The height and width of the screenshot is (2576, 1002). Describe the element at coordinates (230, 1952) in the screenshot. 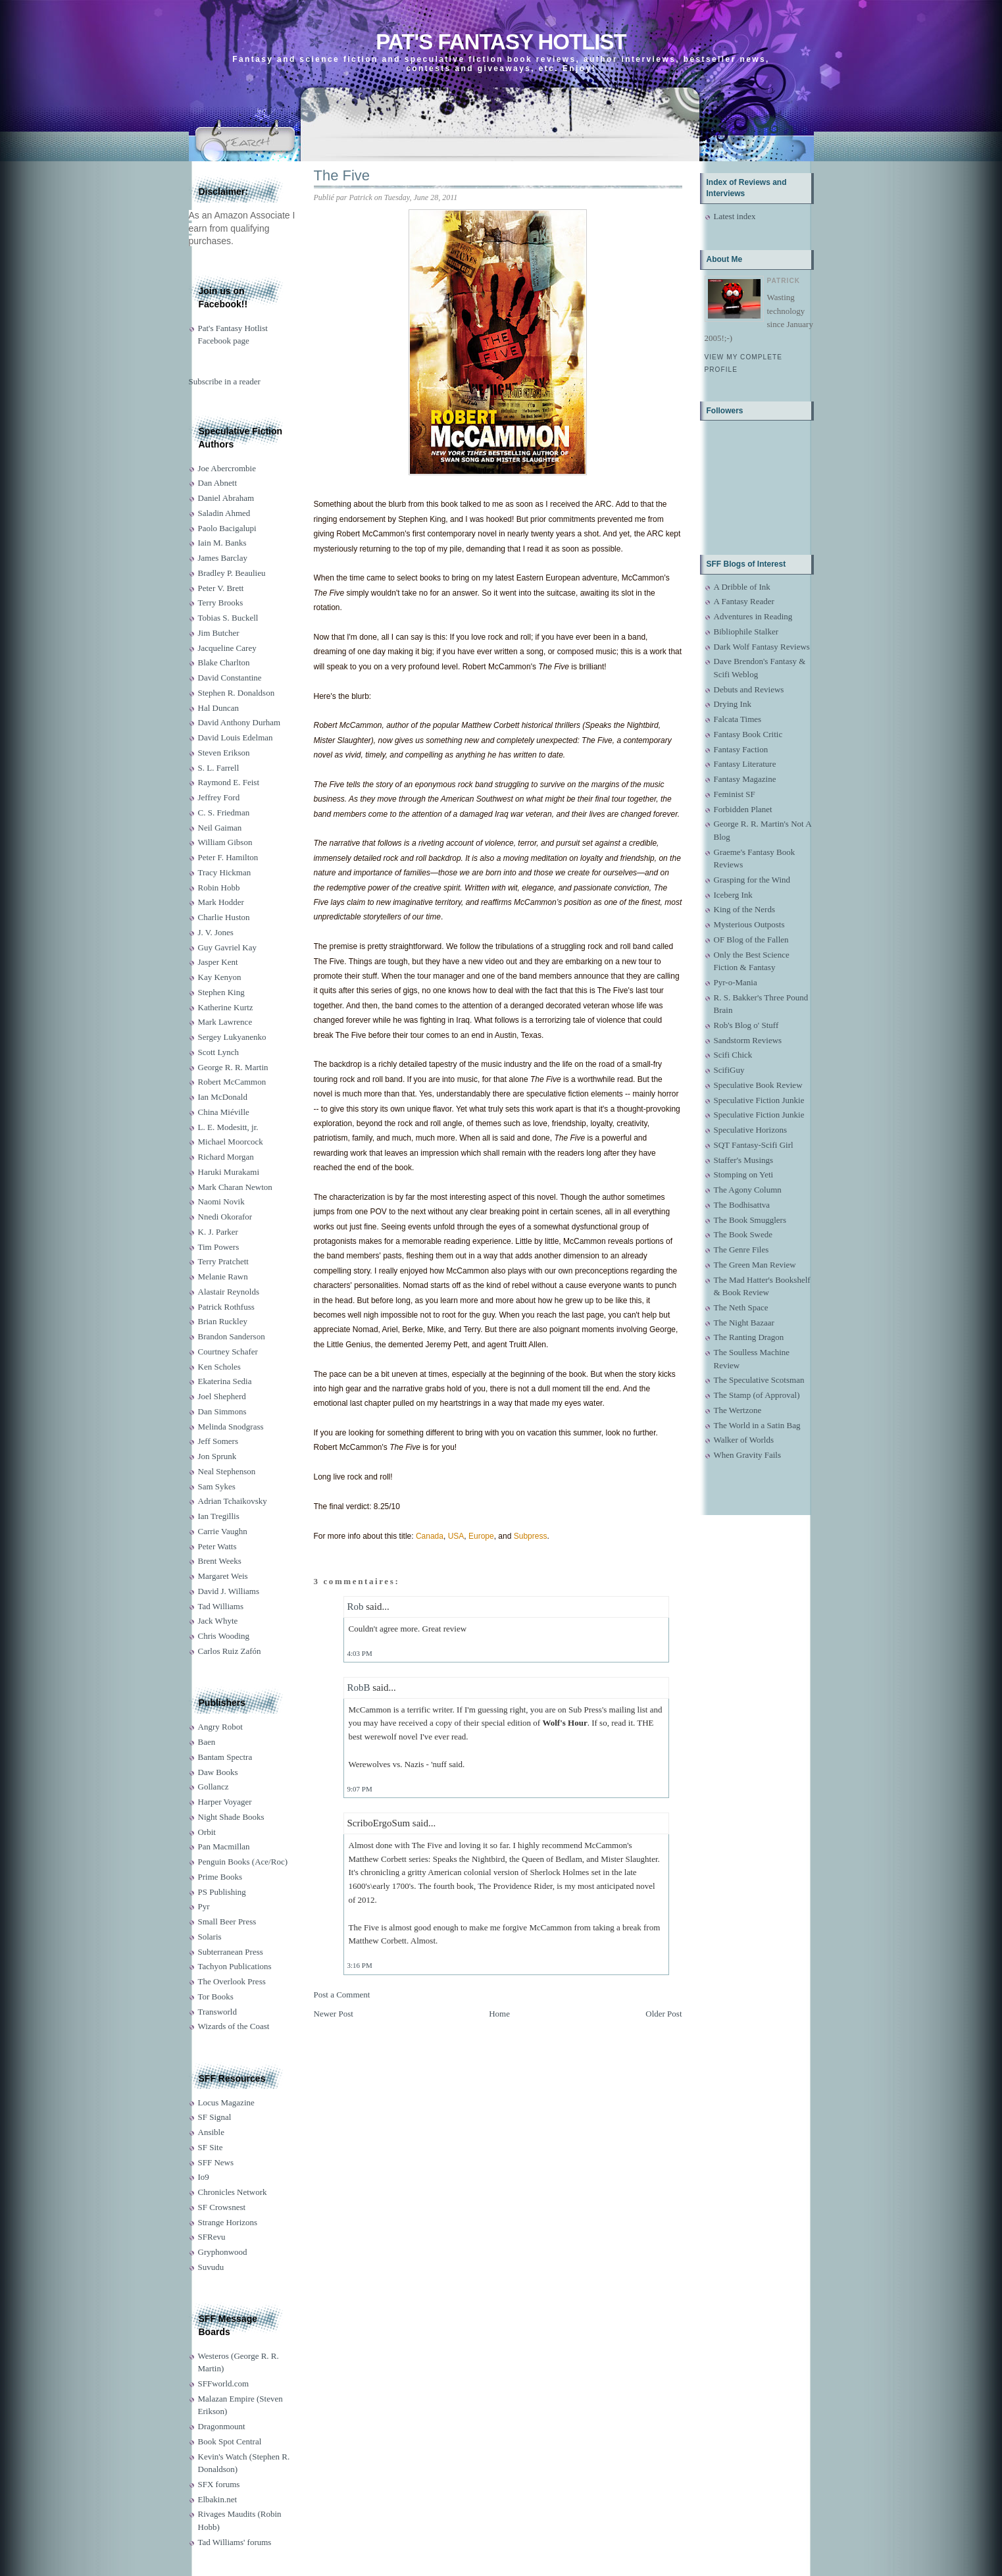

I see `Subterranean Press` at that location.